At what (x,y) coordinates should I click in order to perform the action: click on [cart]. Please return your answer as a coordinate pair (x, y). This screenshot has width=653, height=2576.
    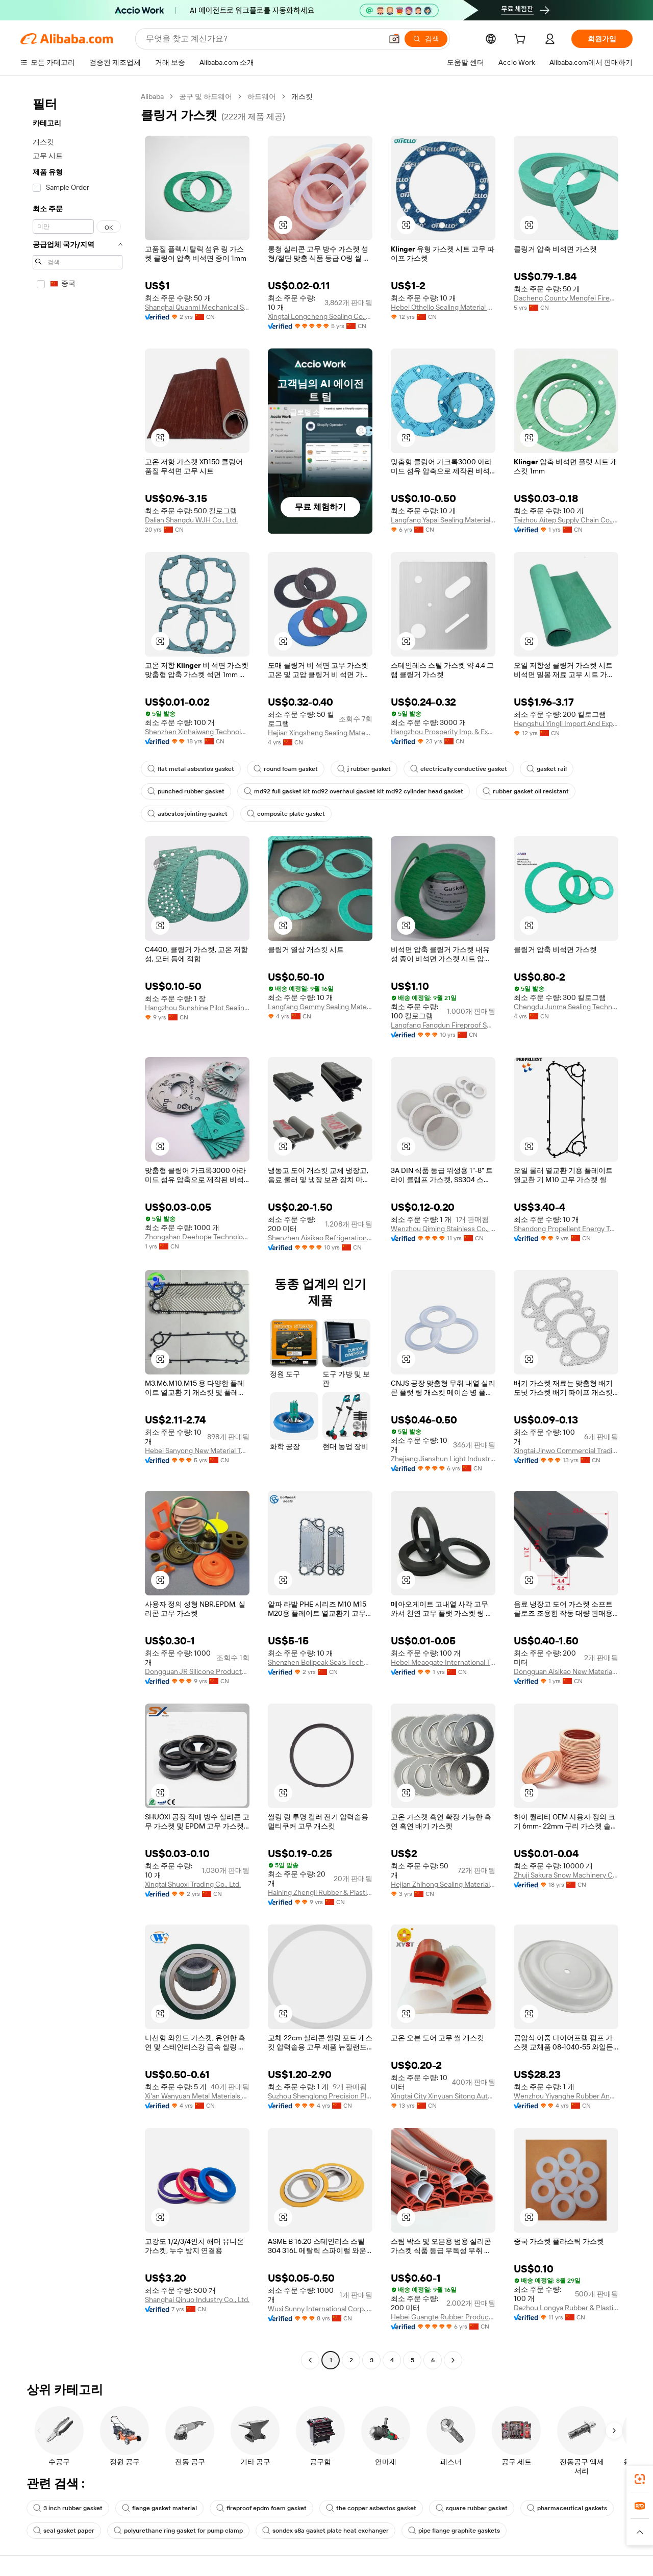
    Looking at the image, I should click on (522, 40).